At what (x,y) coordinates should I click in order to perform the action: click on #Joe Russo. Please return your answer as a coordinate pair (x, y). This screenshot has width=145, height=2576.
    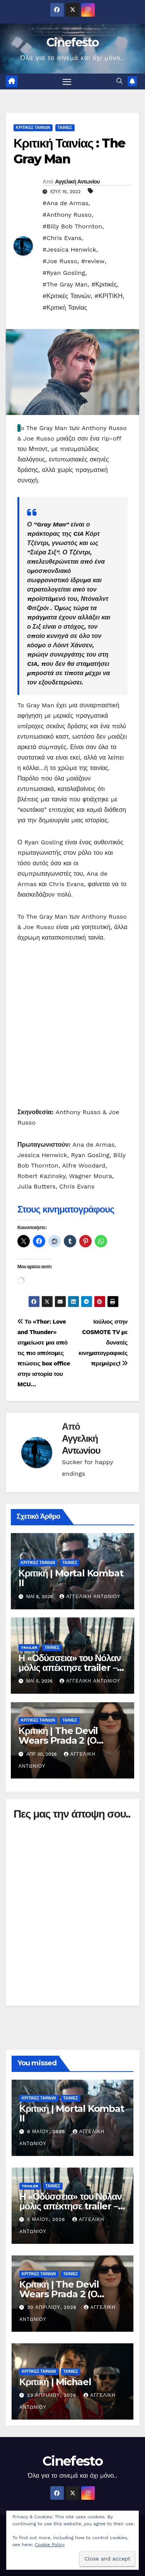
    Looking at the image, I should click on (60, 261).